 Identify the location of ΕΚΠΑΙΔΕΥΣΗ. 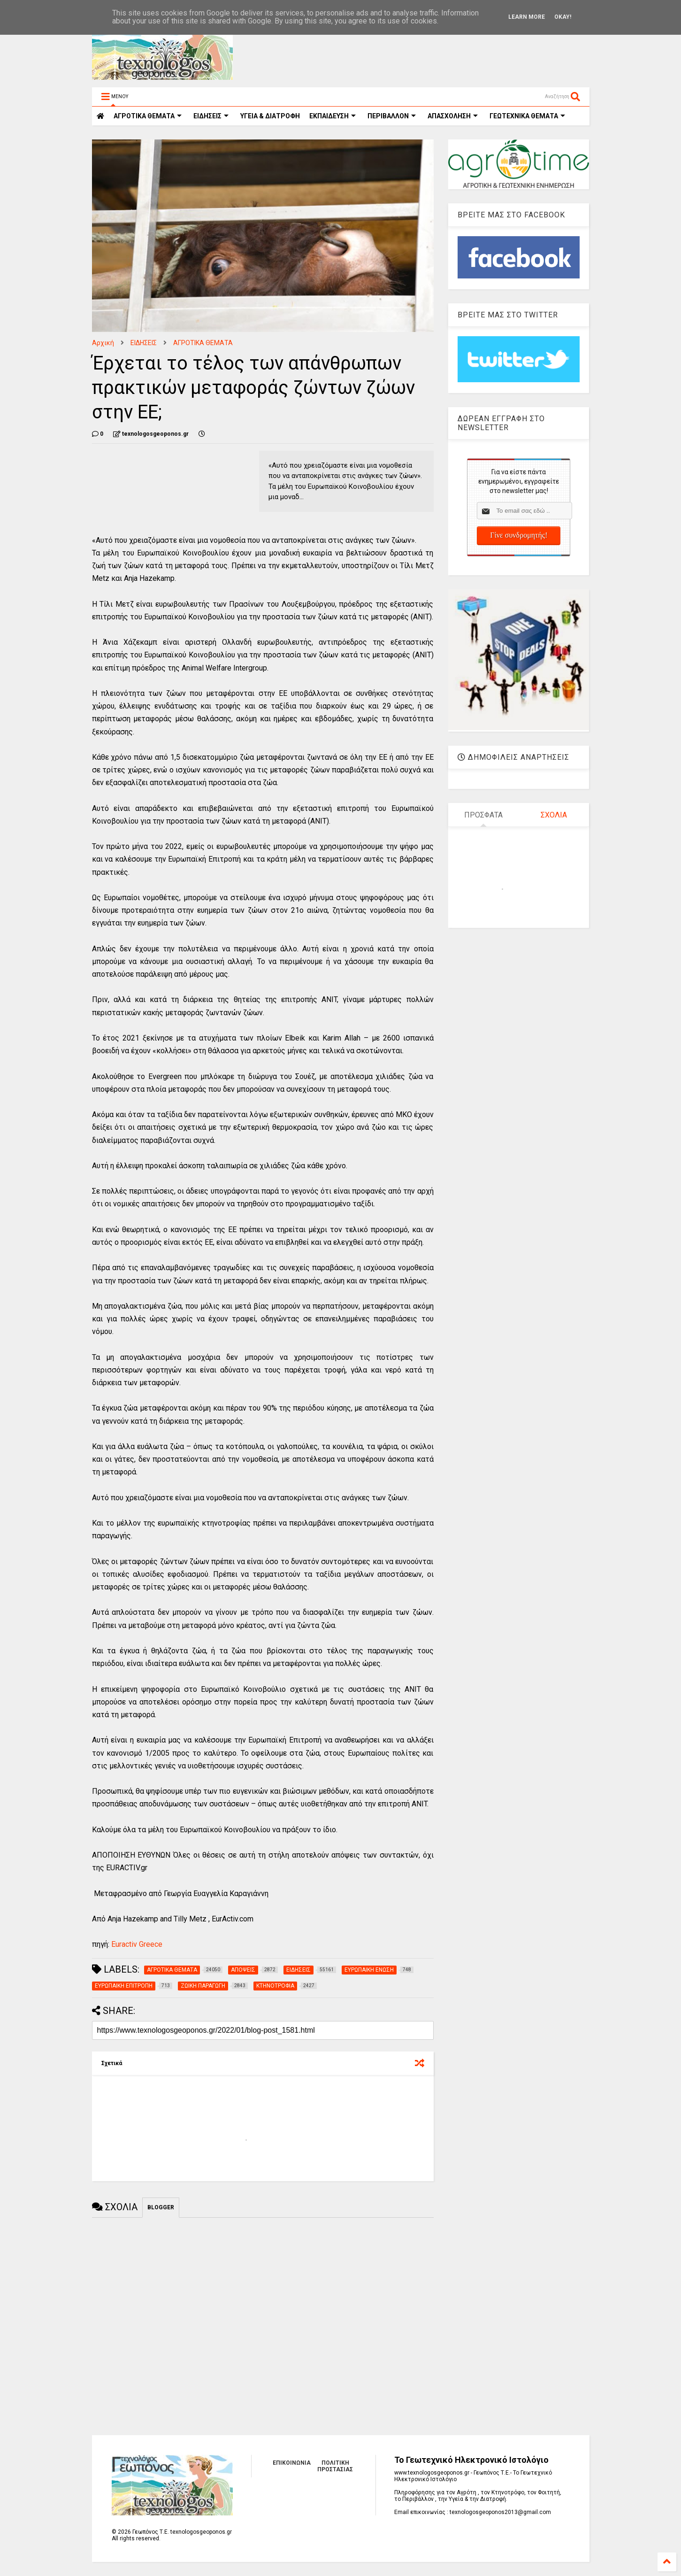
(332, 116).